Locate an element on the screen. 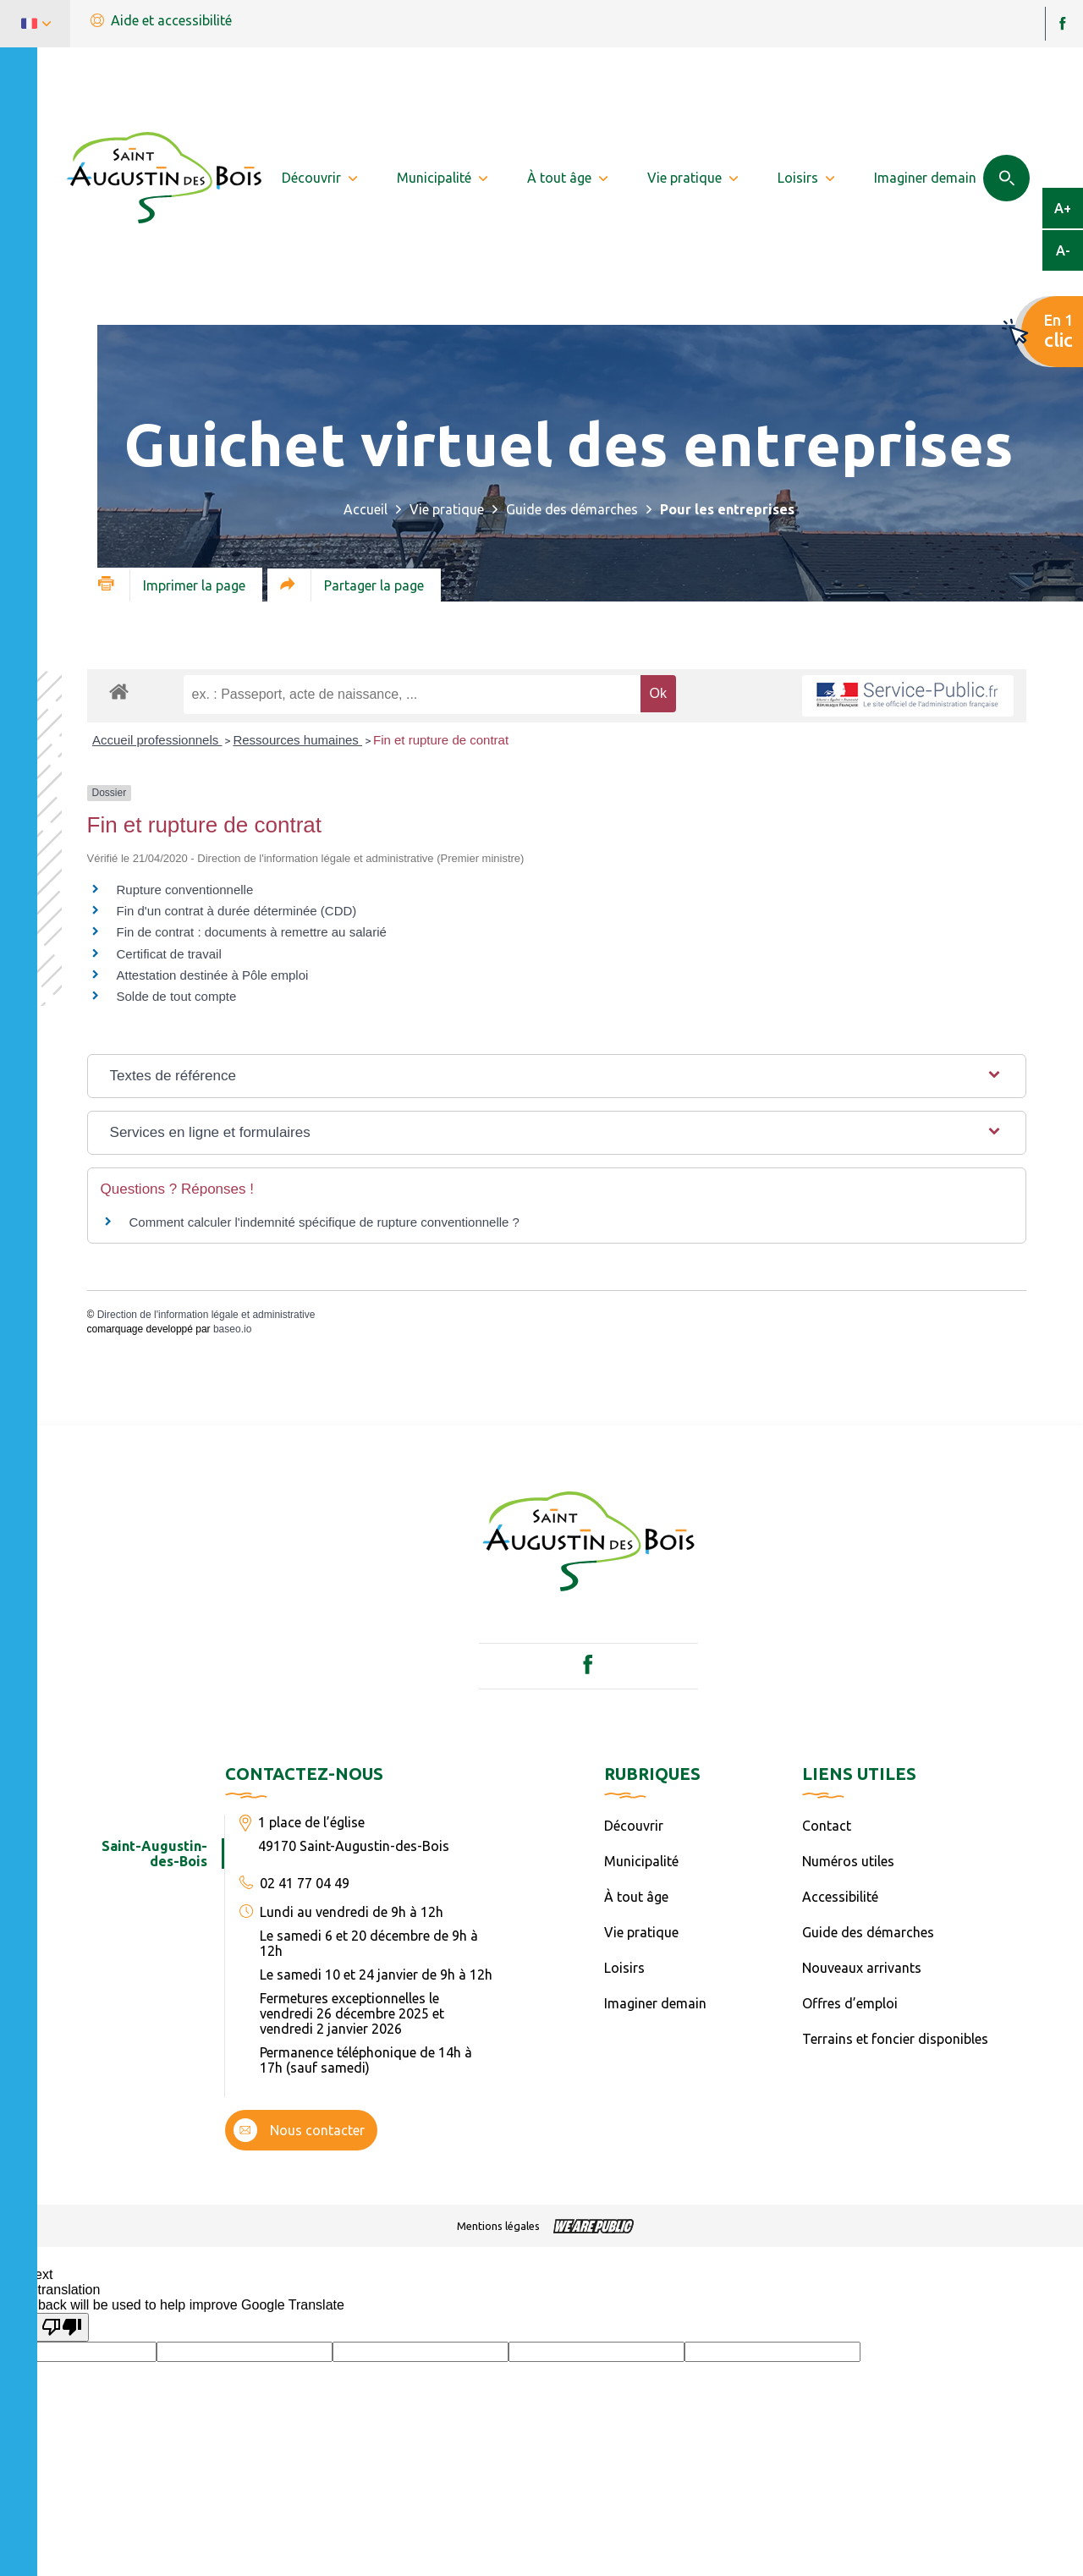 Image resolution: width=1083 pixels, height=2576 pixels. Attestation destinée à Pôle emploi is located at coordinates (213, 975).